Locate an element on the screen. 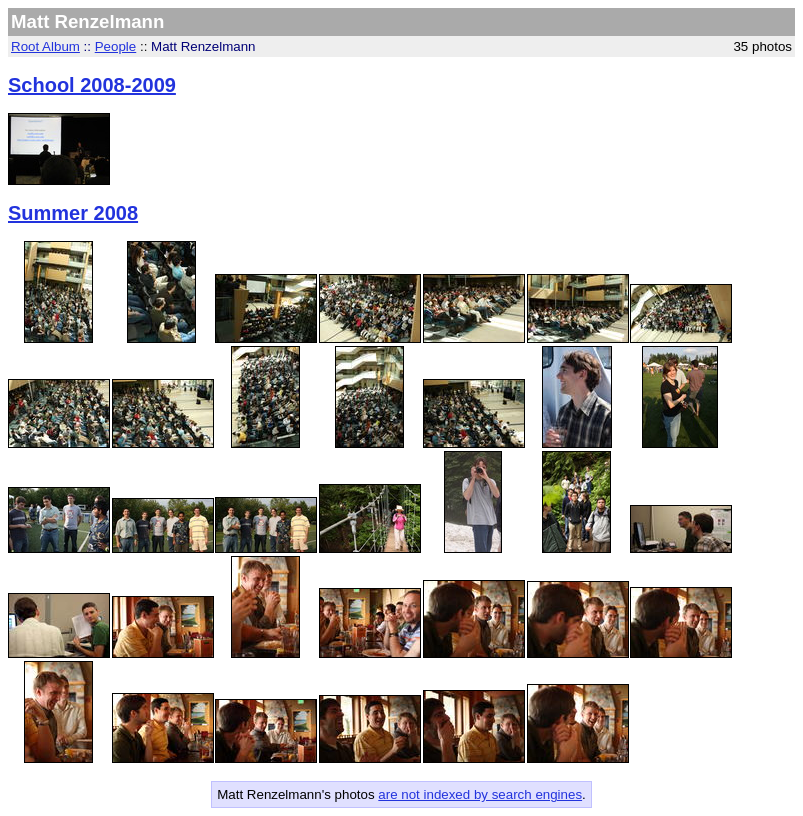  Summer 2008 is located at coordinates (73, 213).